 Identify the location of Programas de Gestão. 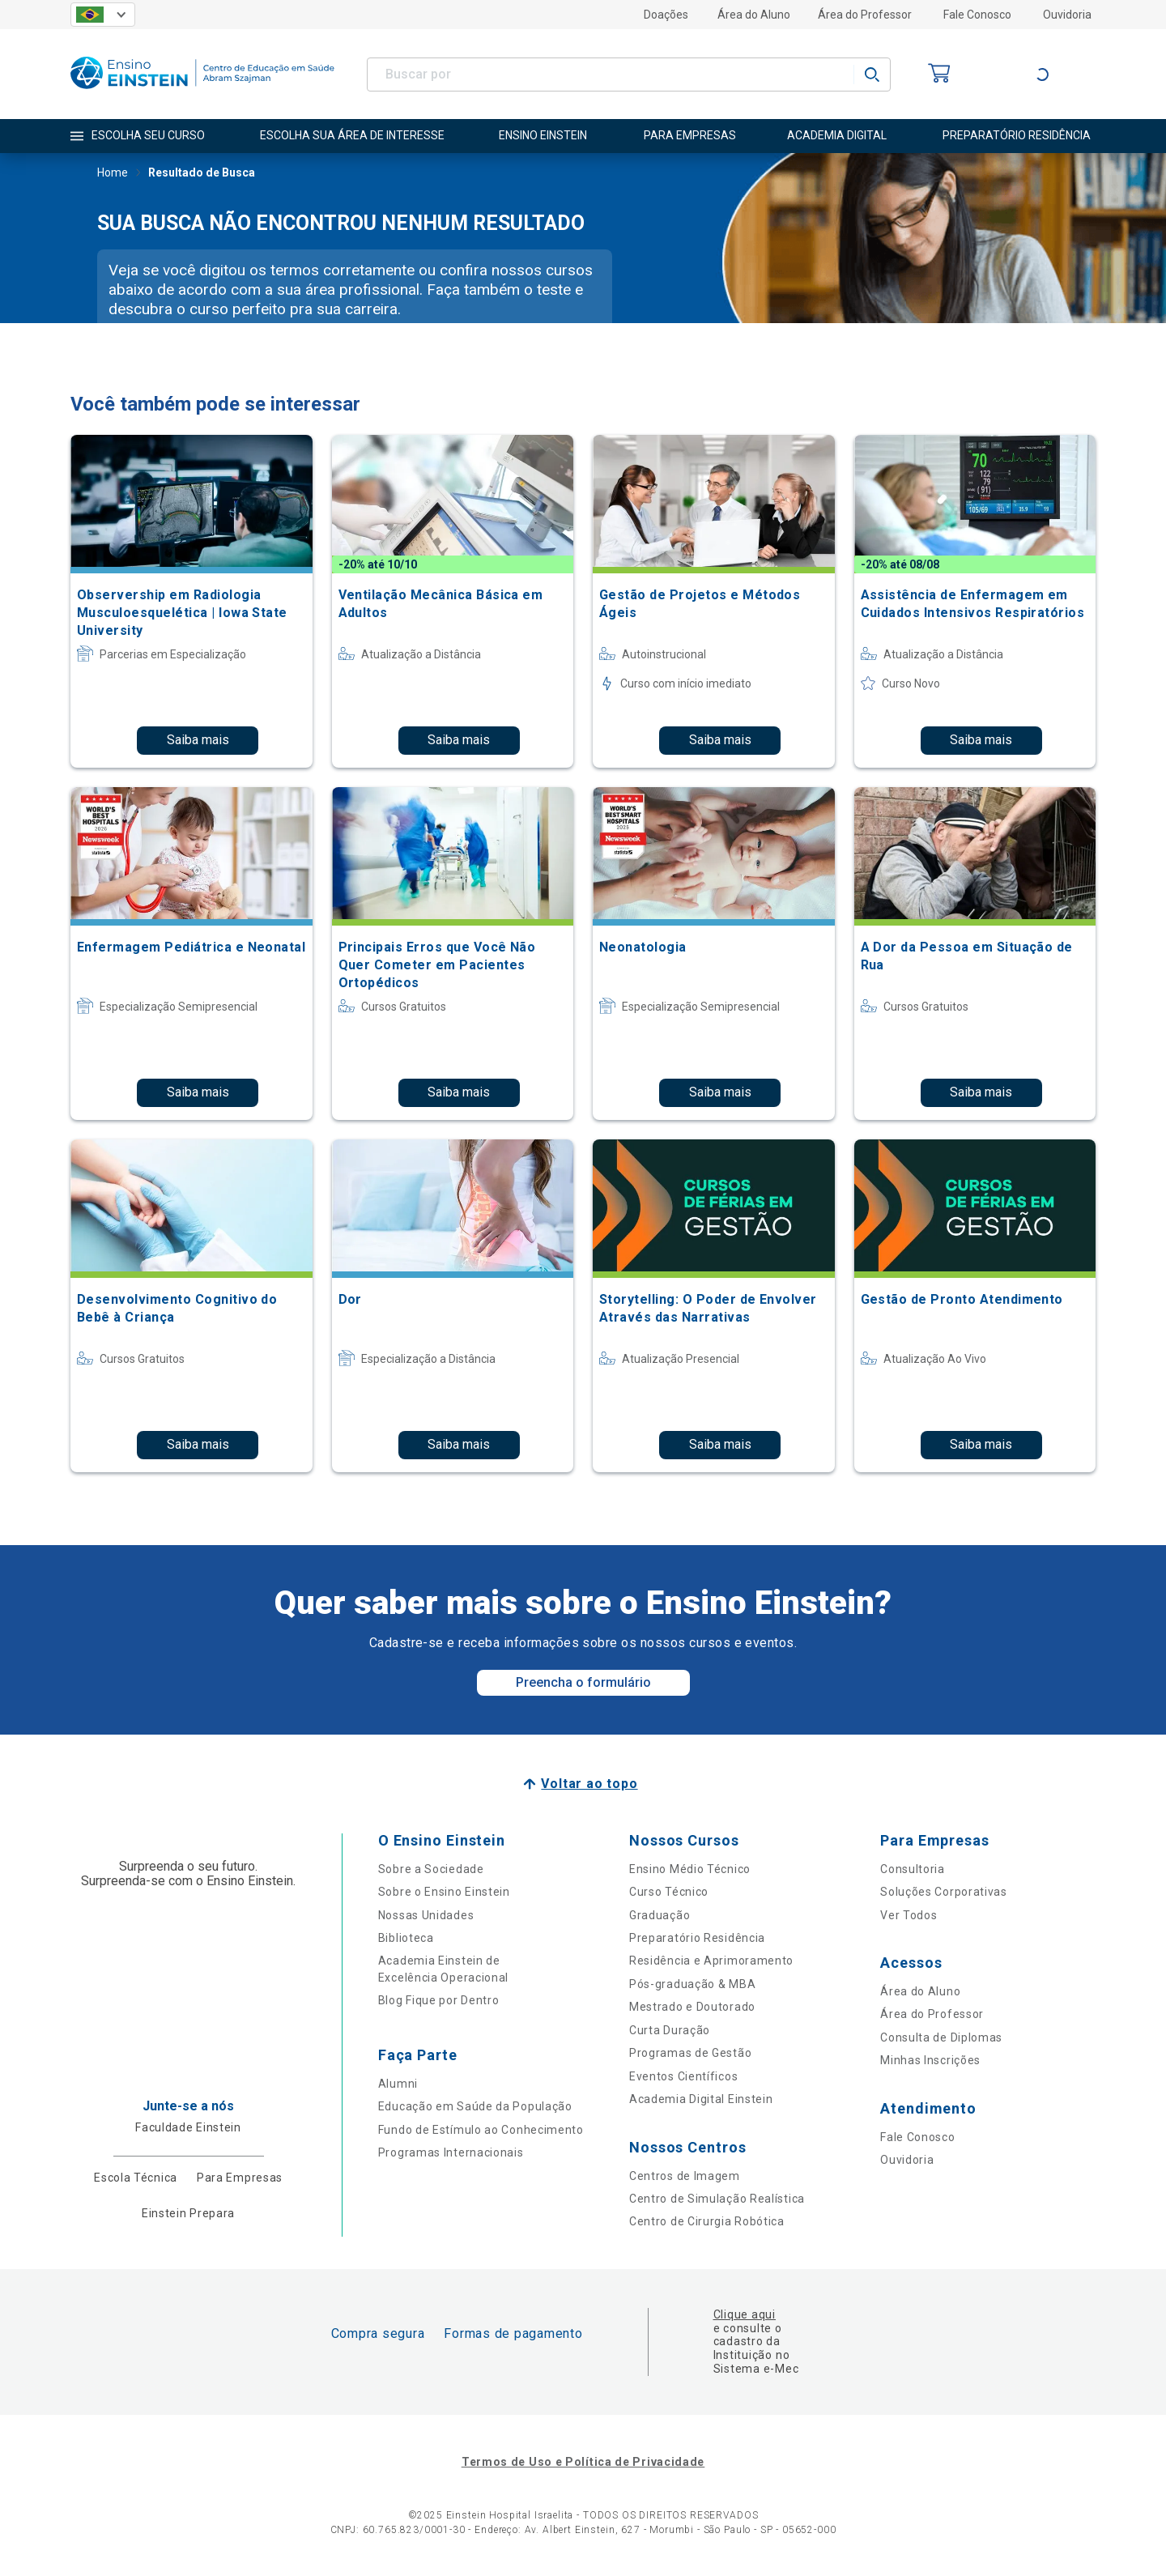
(690, 2052).